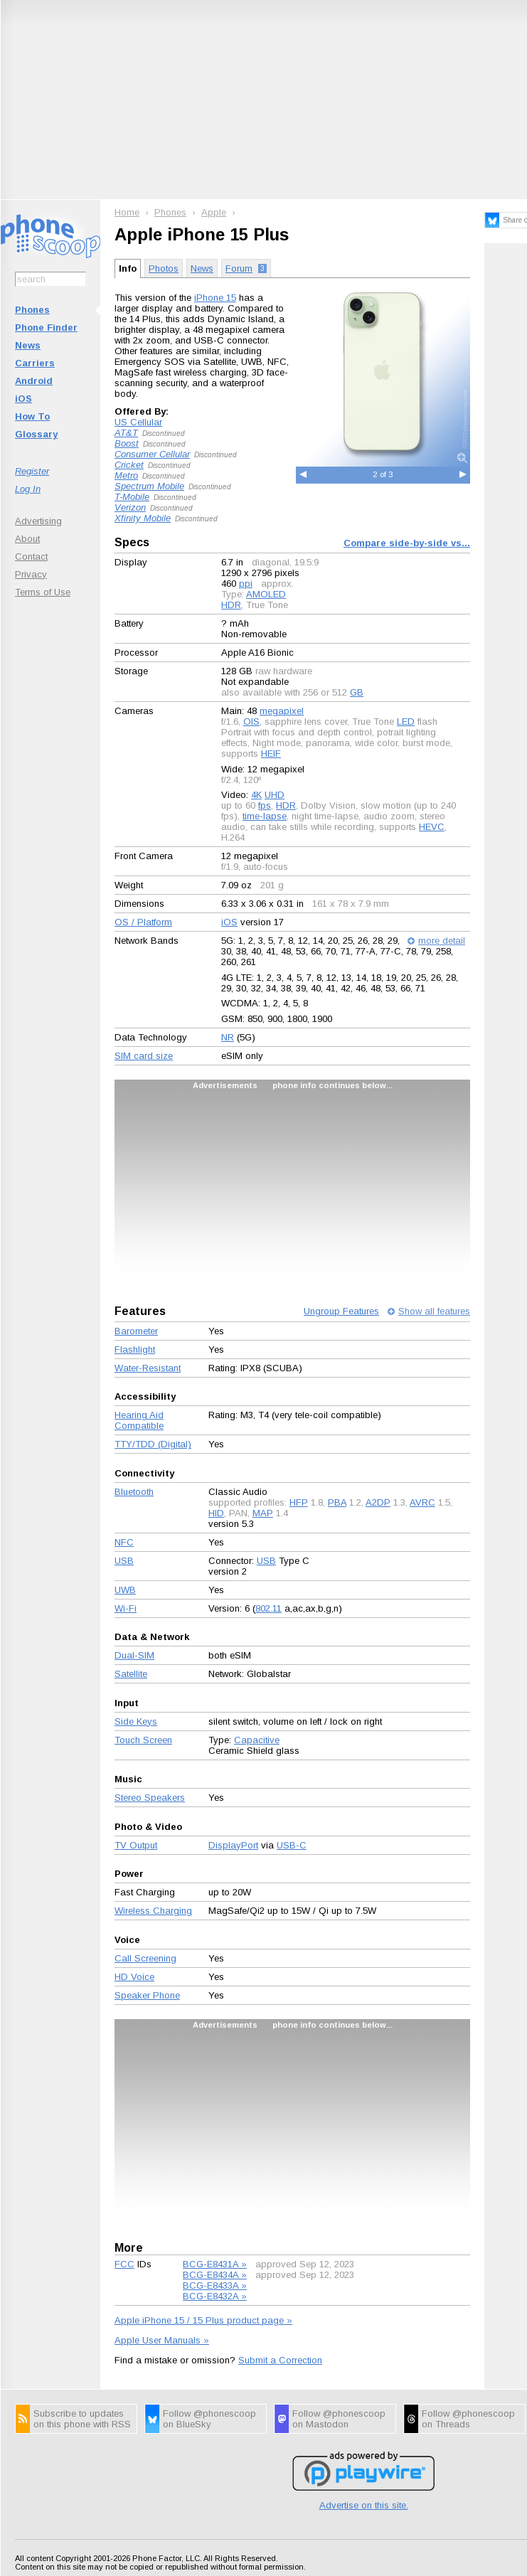 This screenshot has width=527, height=2576. What do you see at coordinates (341, 1311) in the screenshot?
I see `Ungroup Features` at bounding box center [341, 1311].